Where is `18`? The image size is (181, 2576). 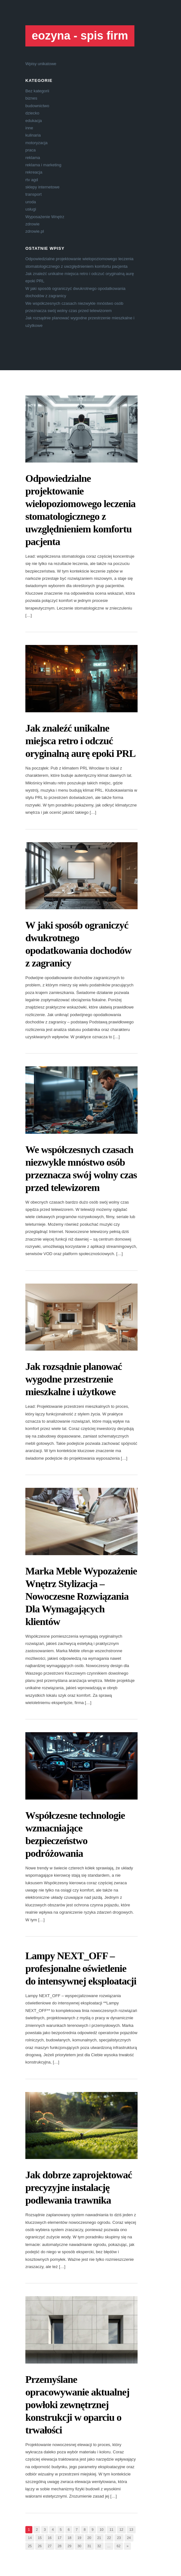 18 is located at coordinates (69, 2538).